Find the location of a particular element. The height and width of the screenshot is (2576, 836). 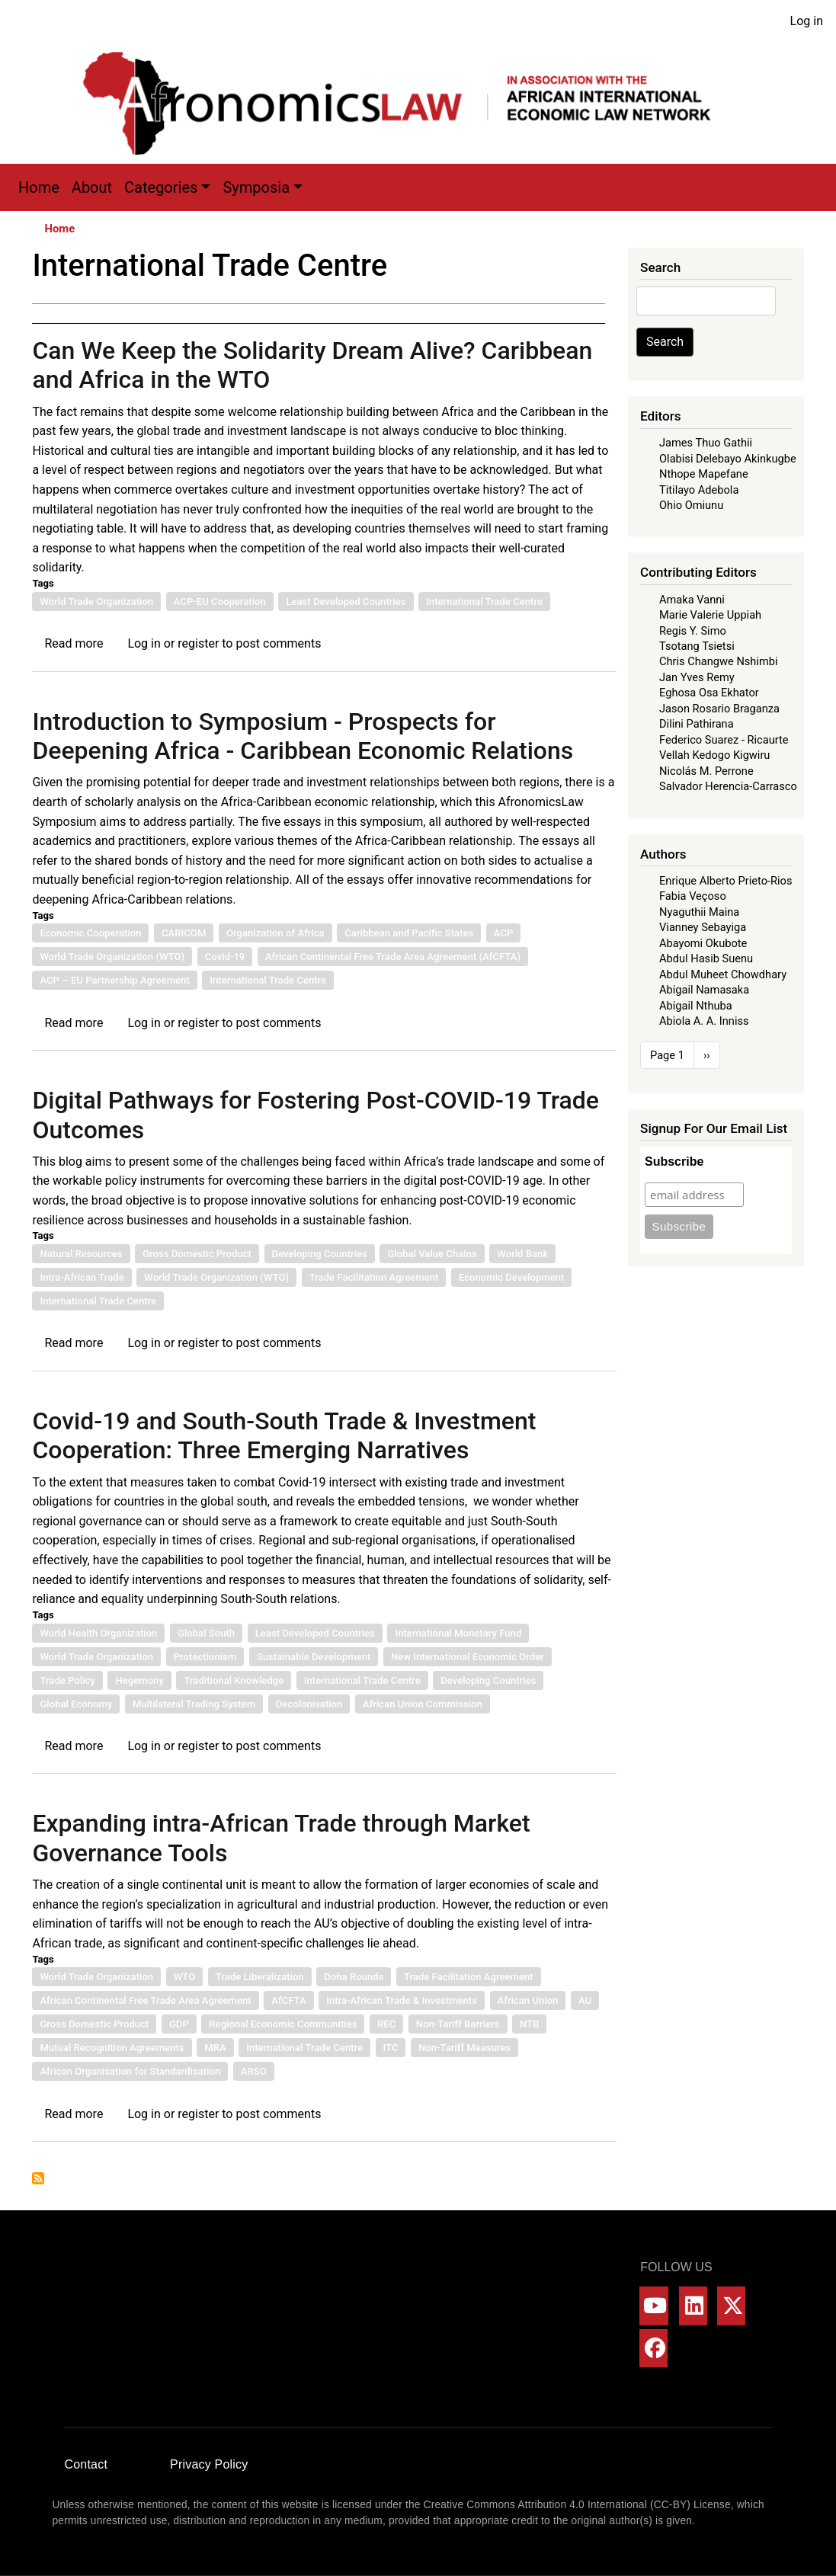

Decolonisation is located at coordinates (309, 1704).